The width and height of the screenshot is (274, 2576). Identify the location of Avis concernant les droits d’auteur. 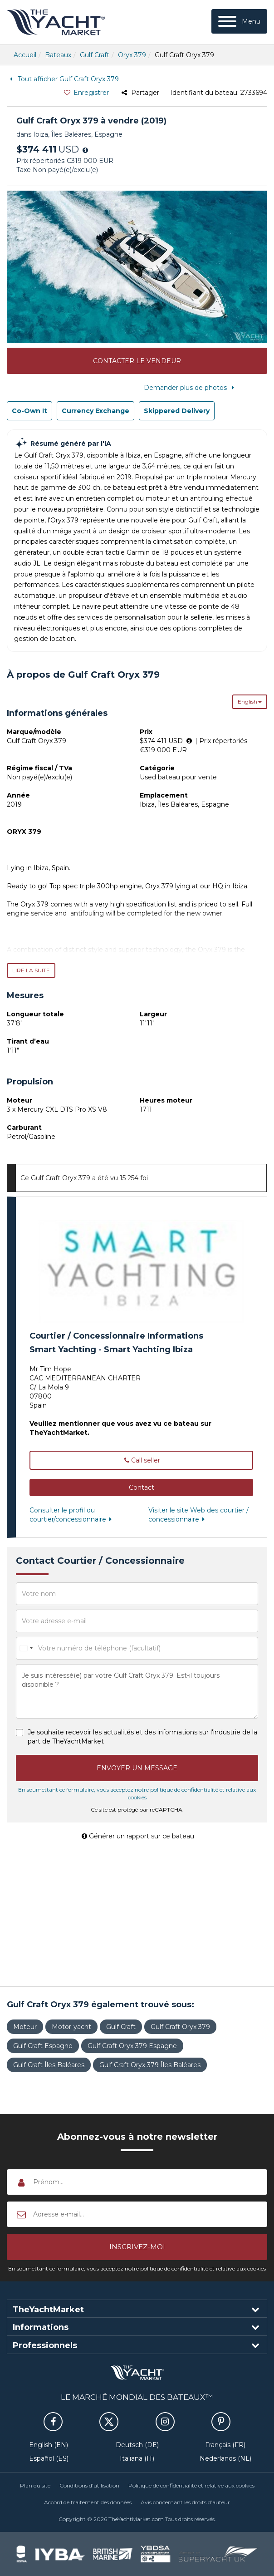
(185, 2502).